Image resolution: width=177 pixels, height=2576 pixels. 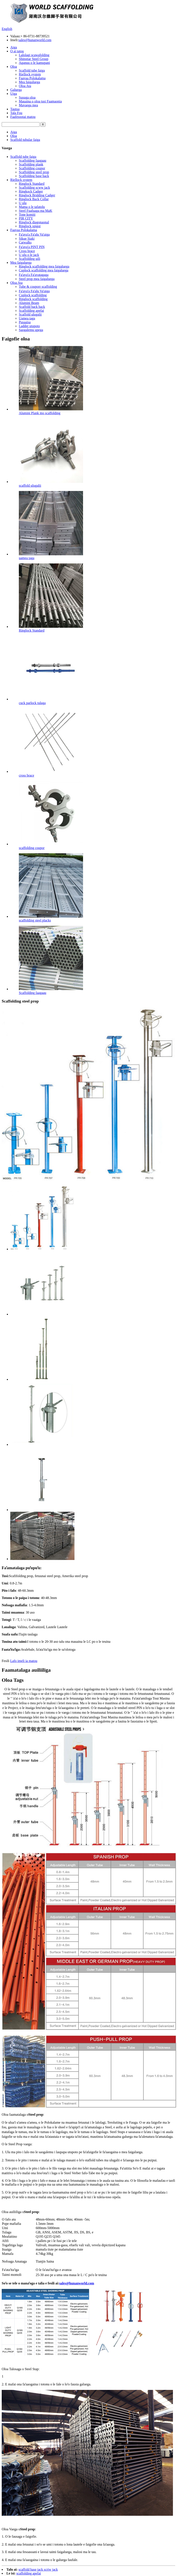 What do you see at coordinates (23, 1661) in the screenshot?
I see `Lafo imeli ia matou` at bounding box center [23, 1661].